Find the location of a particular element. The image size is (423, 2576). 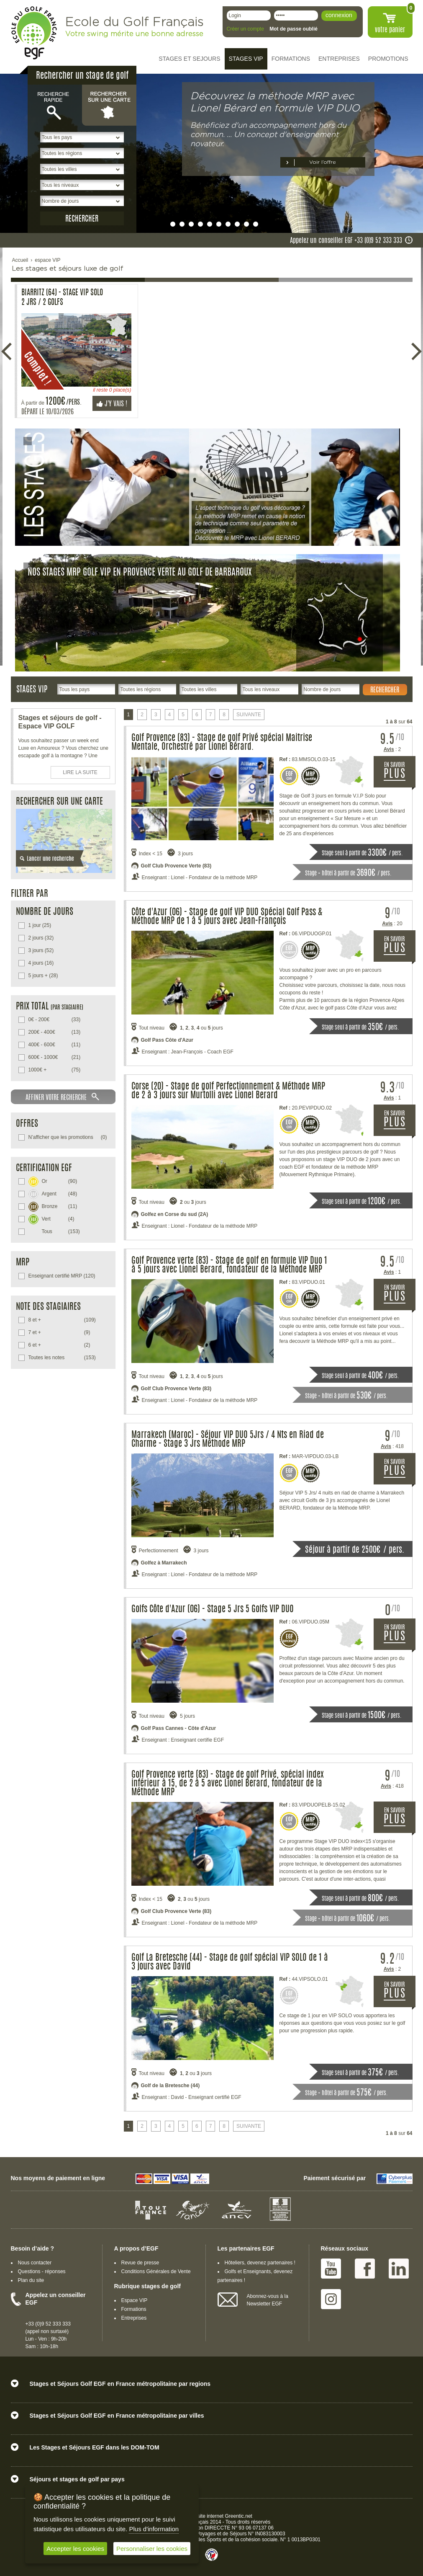

Appelez un conseiller EGF +33 (0)9 52 333 333 is located at coordinates (346, 240).